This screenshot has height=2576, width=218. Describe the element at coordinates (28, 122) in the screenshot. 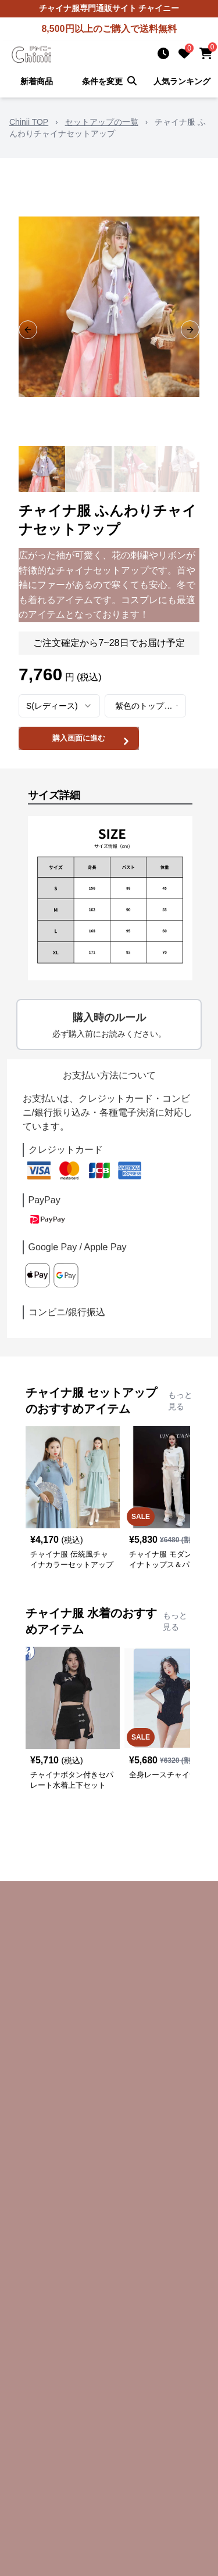

I see `Chinii TOP` at that location.